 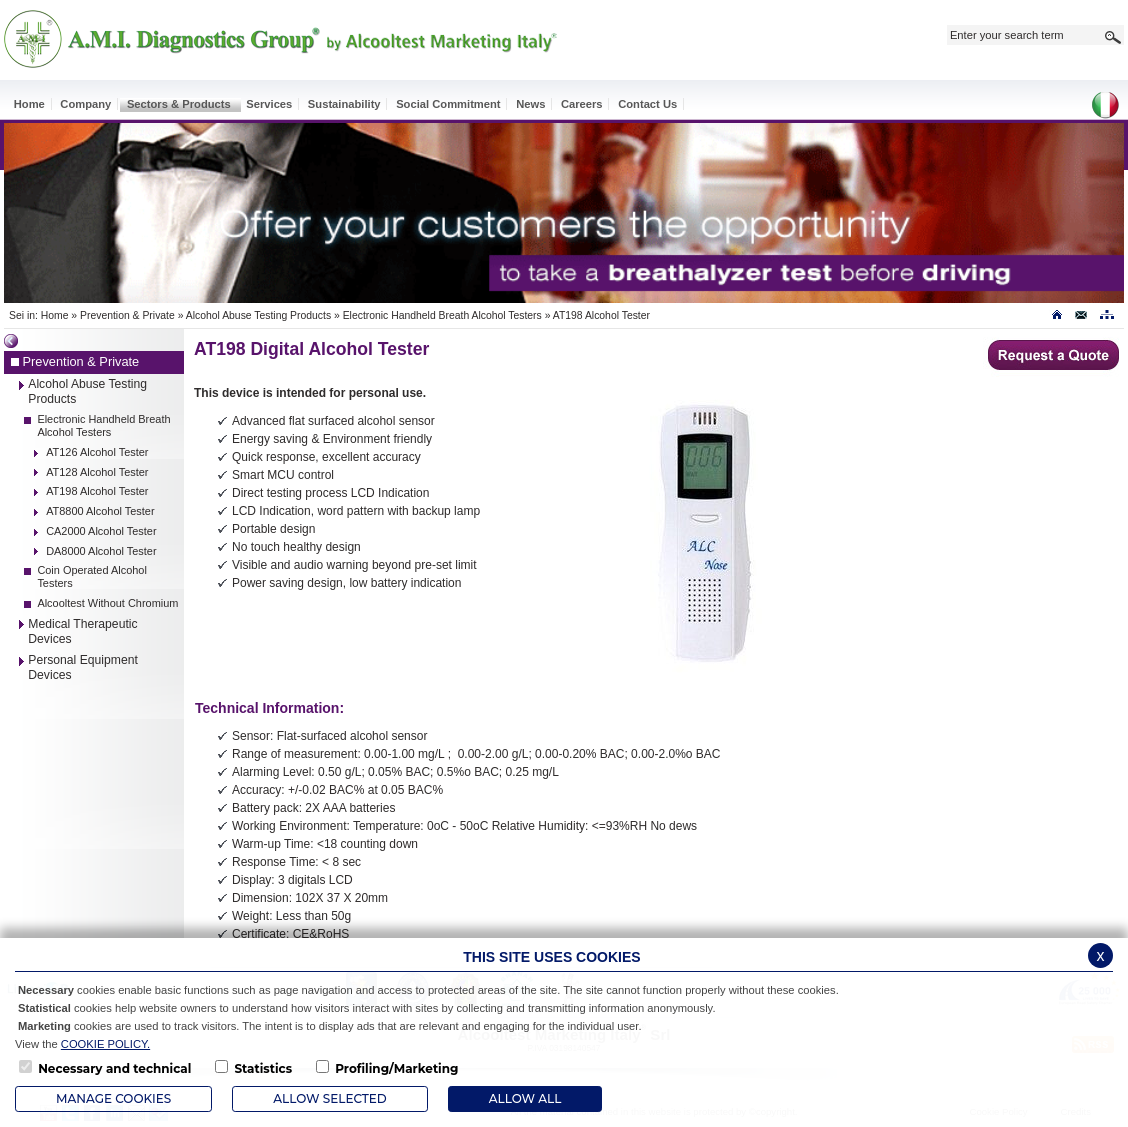 I want to click on COOKIE POLICY., so click(x=105, y=1044).